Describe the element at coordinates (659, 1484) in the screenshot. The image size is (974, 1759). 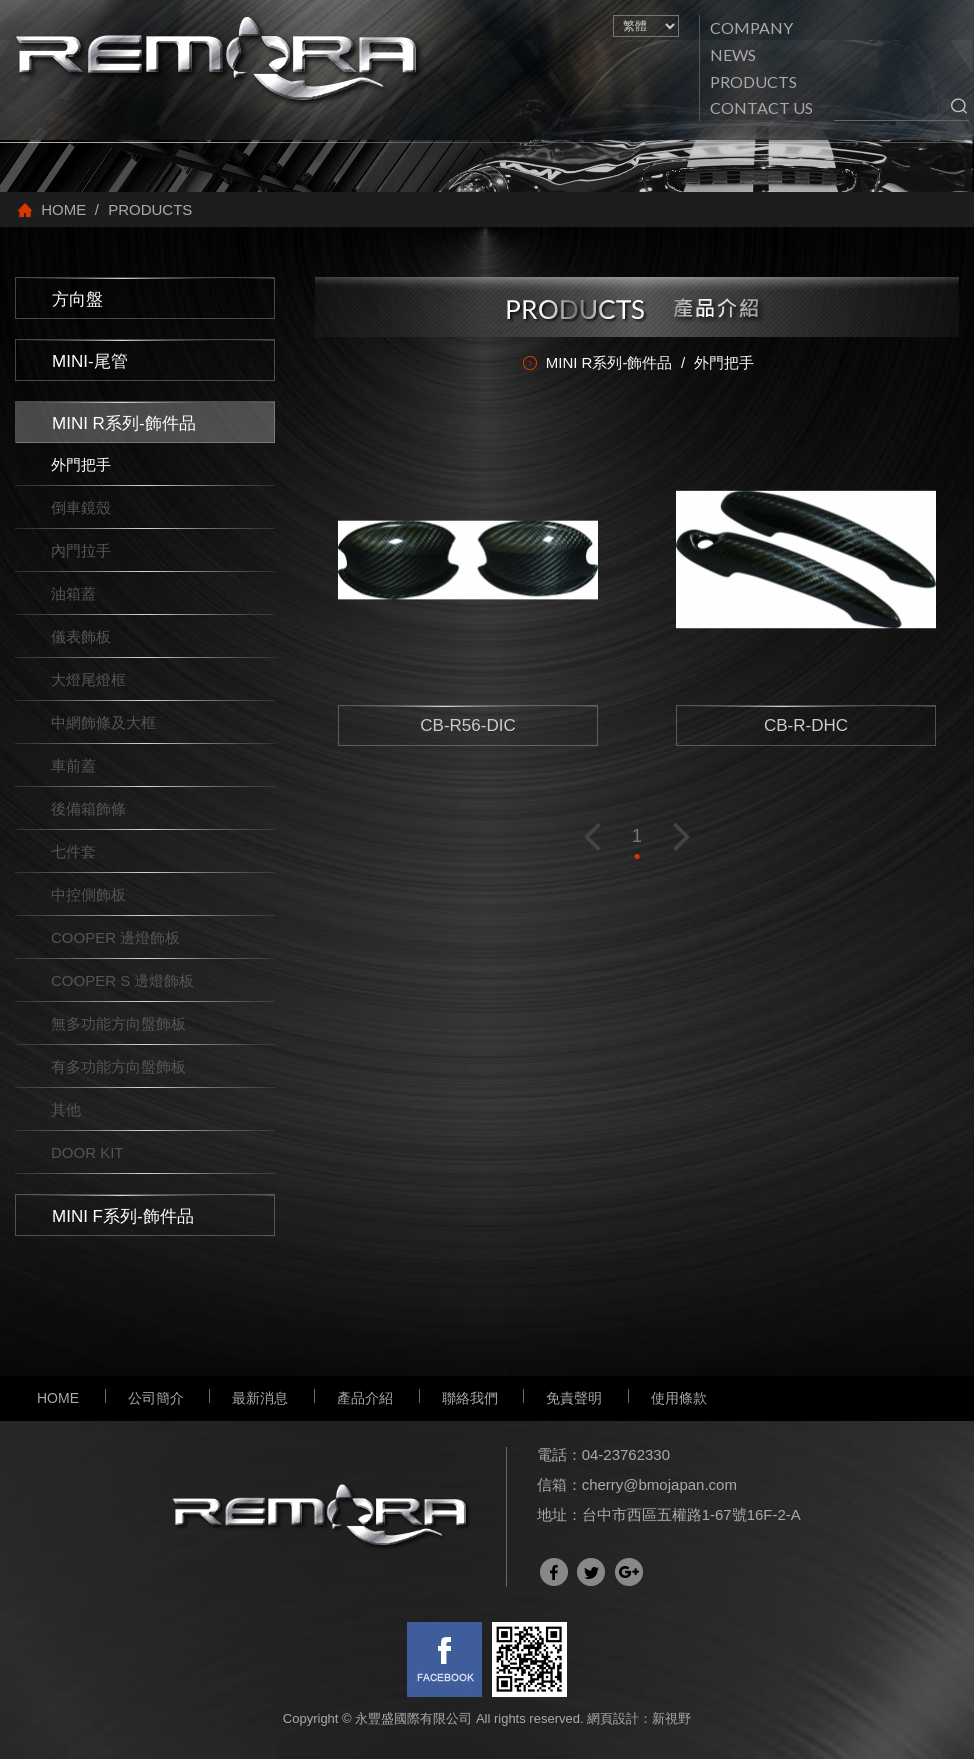
I see `cherry@bmojapan.com` at that location.